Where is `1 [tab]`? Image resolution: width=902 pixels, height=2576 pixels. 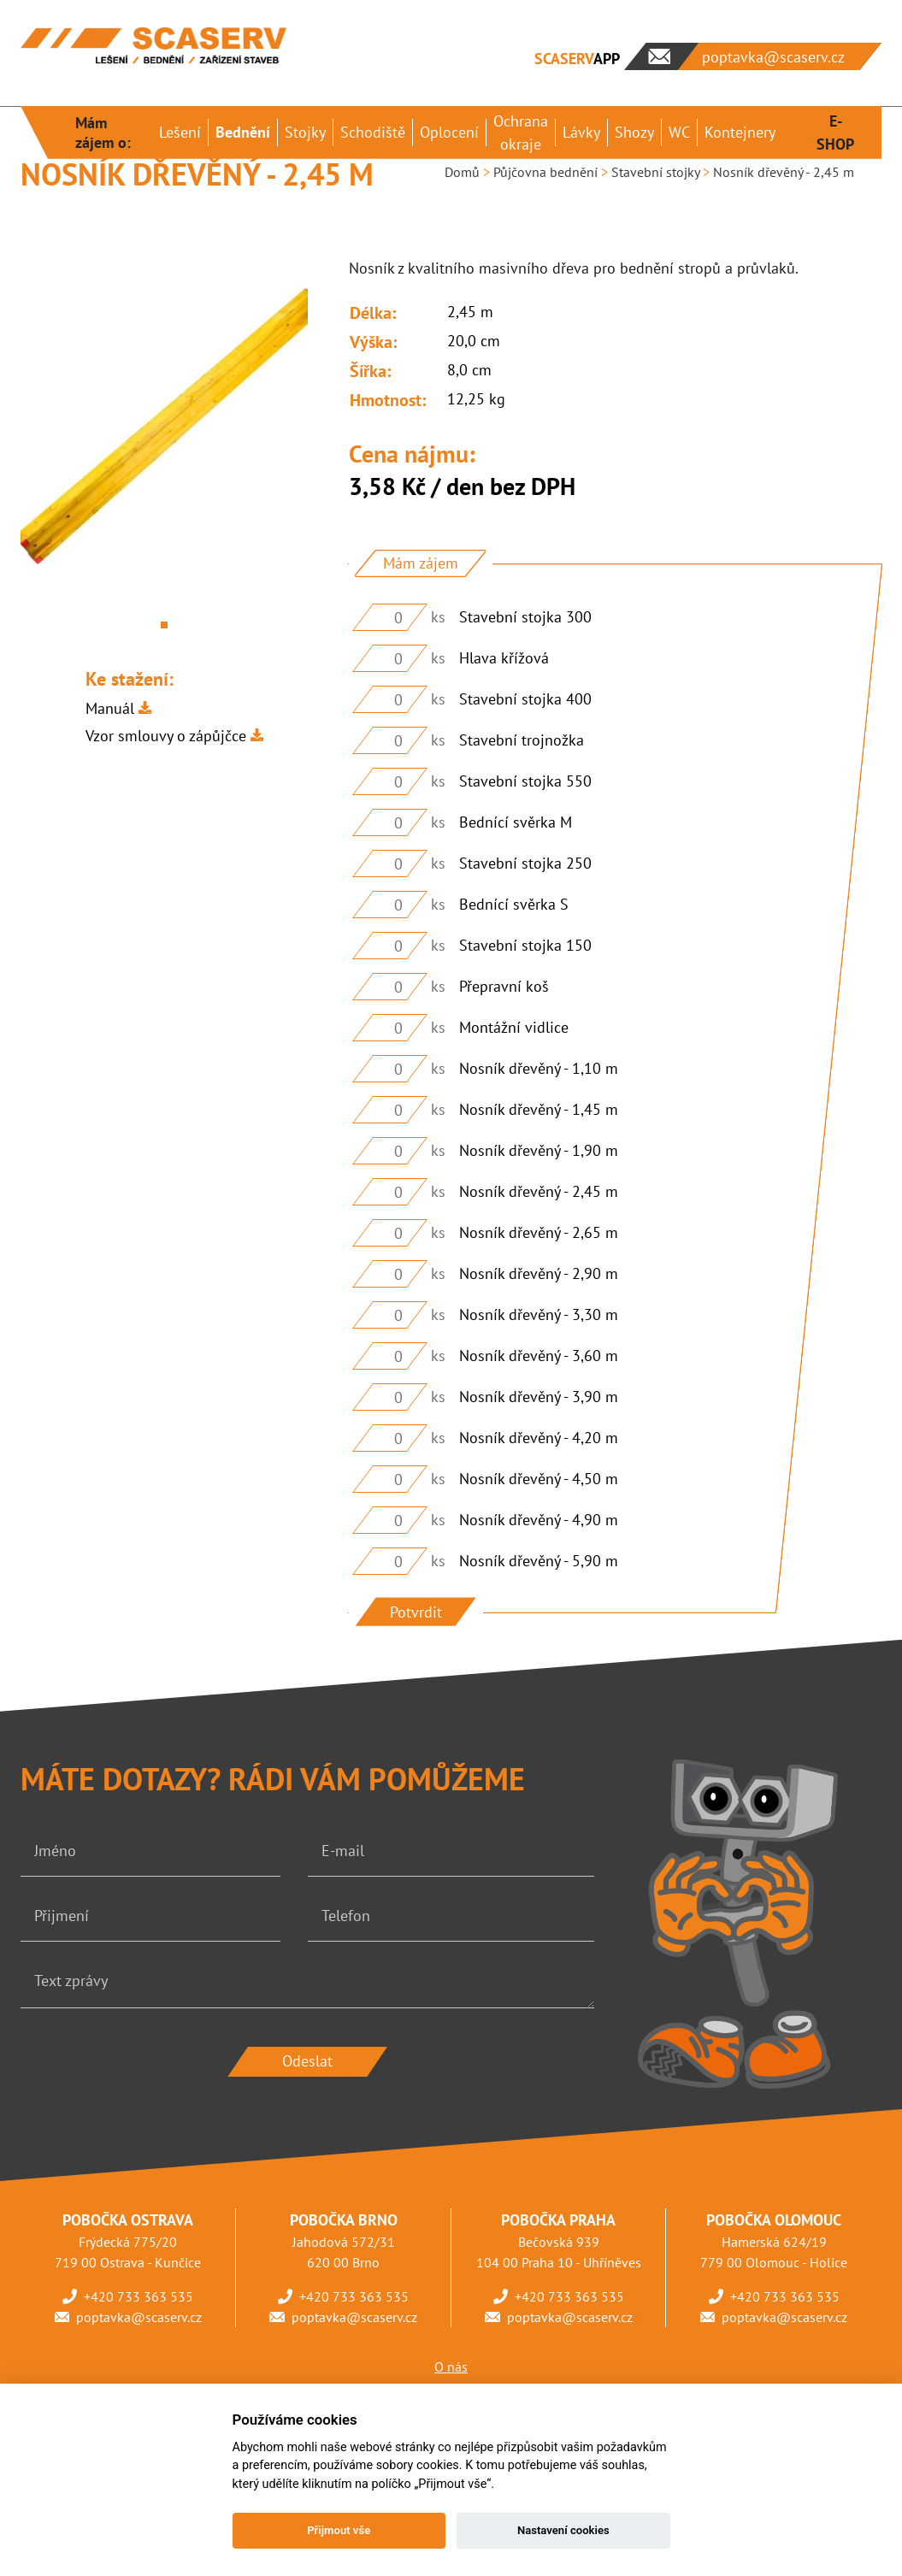 1 [tab] is located at coordinates (164, 625).